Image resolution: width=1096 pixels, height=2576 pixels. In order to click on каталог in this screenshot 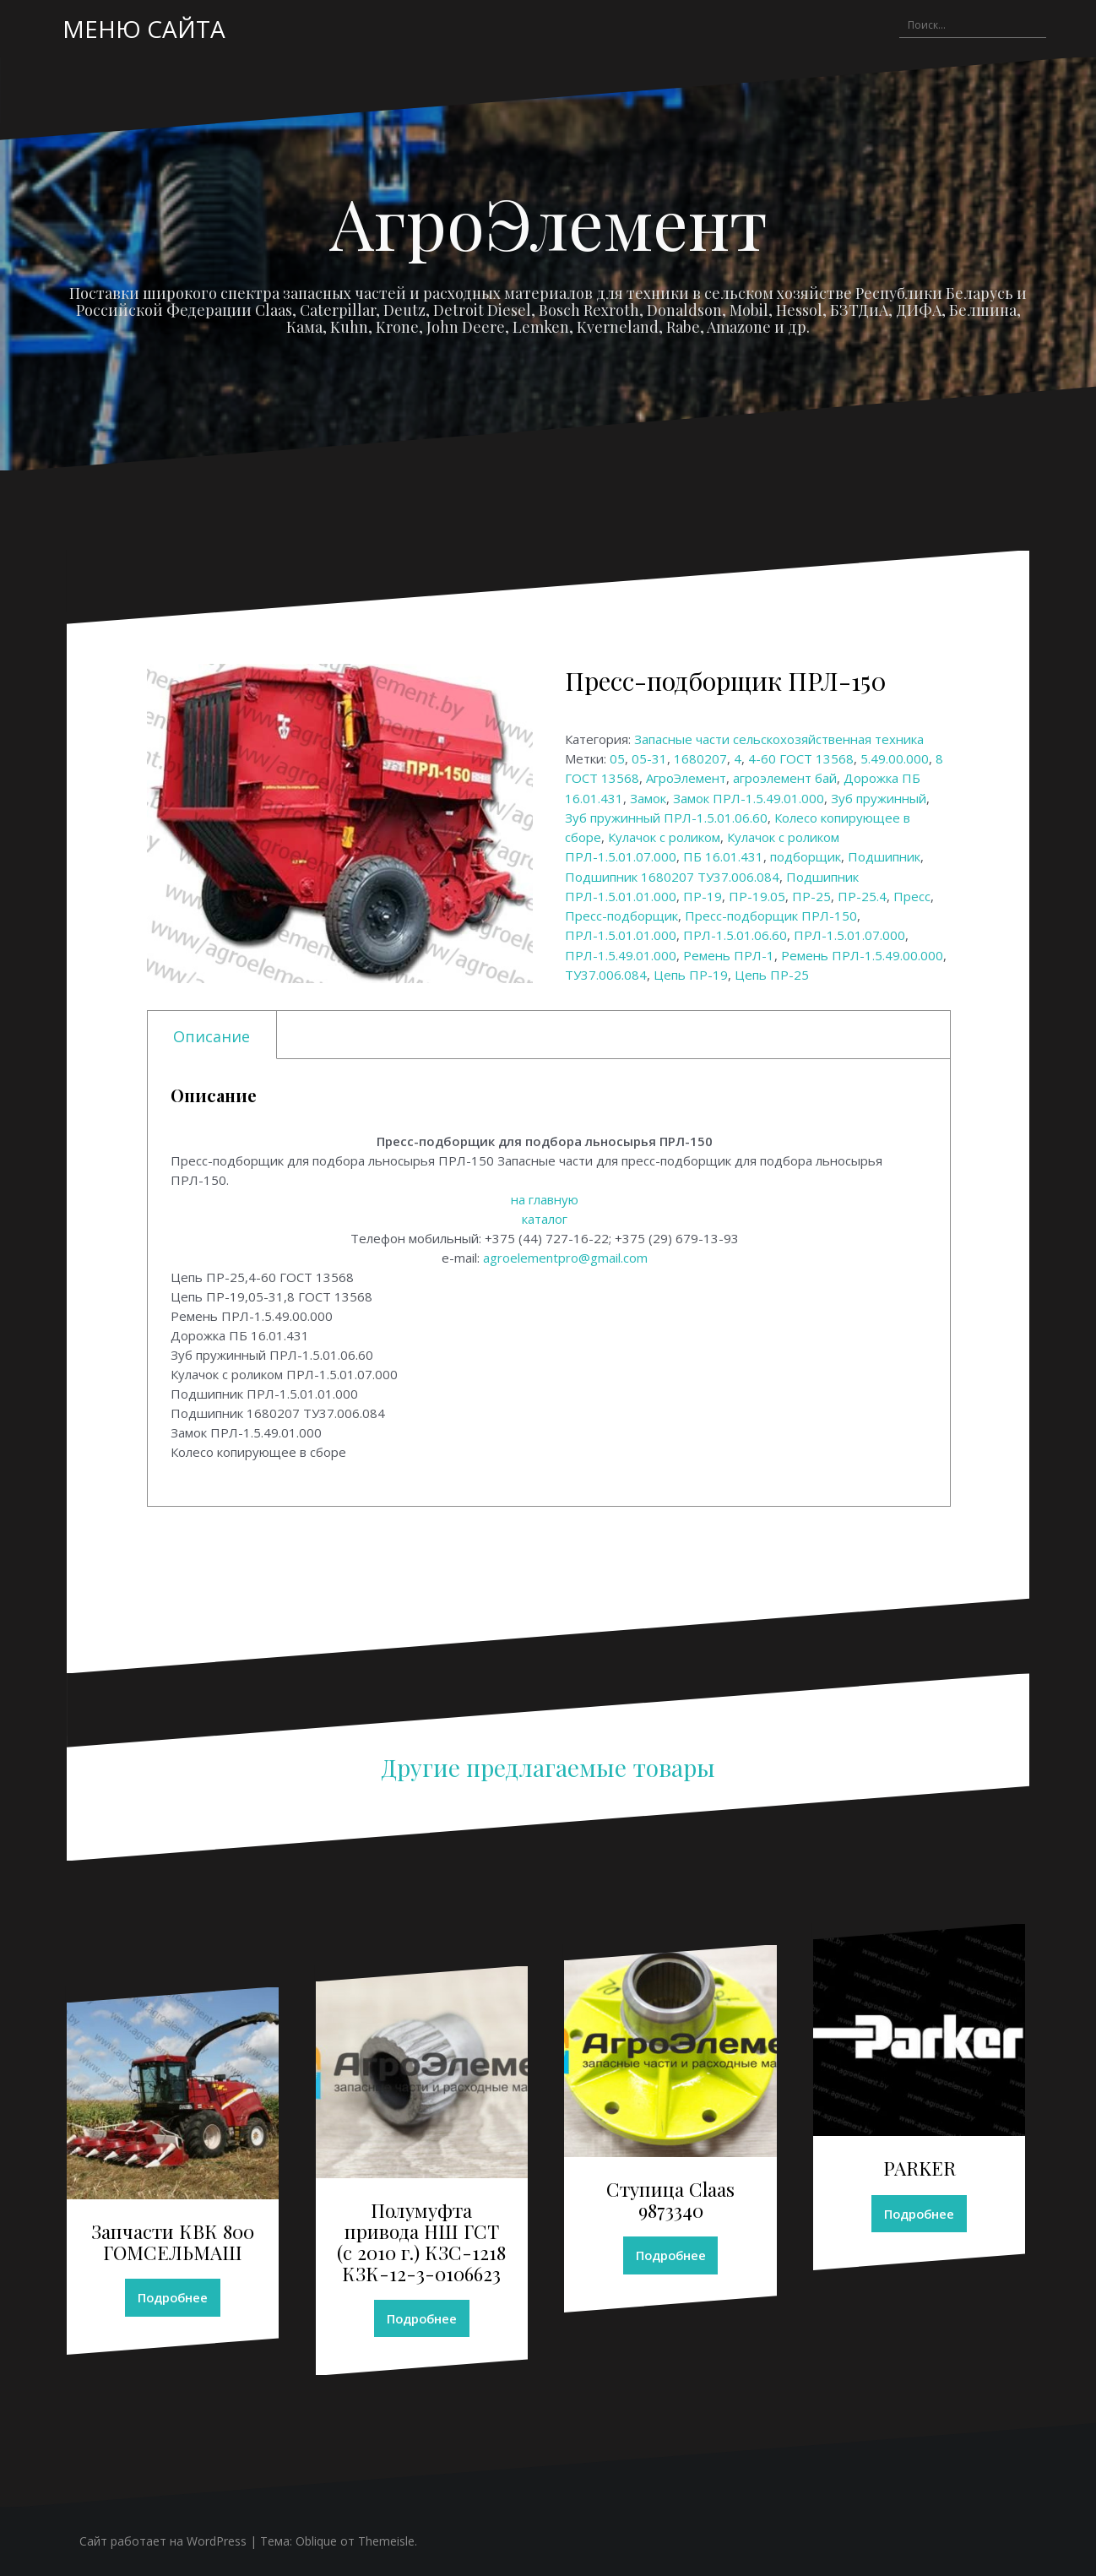, I will do `click(544, 1218)`.